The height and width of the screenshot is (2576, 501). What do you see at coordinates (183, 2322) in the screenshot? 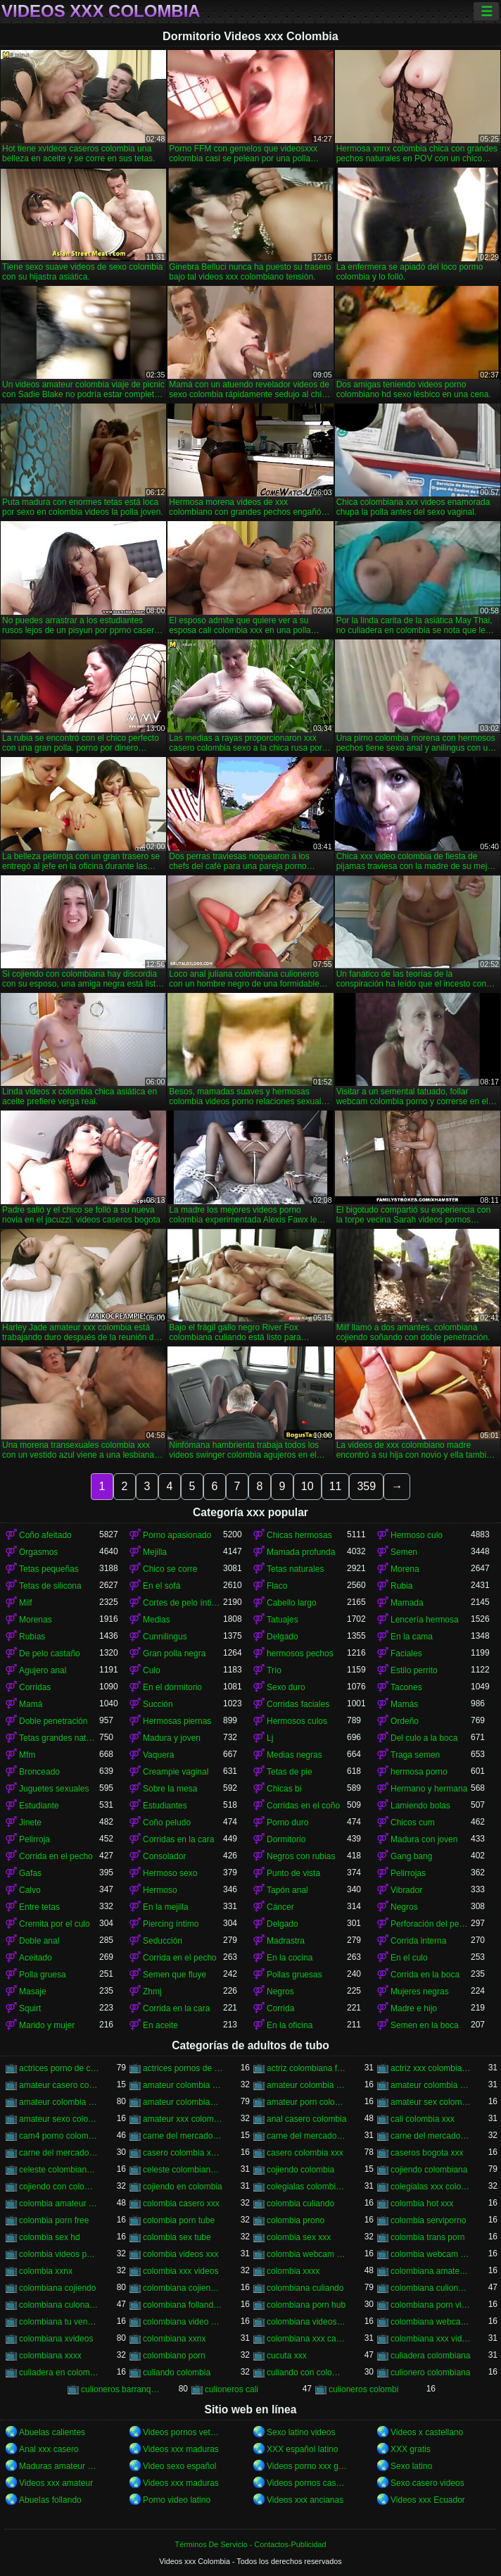
I see `colombiana video casero` at bounding box center [183, 2322].